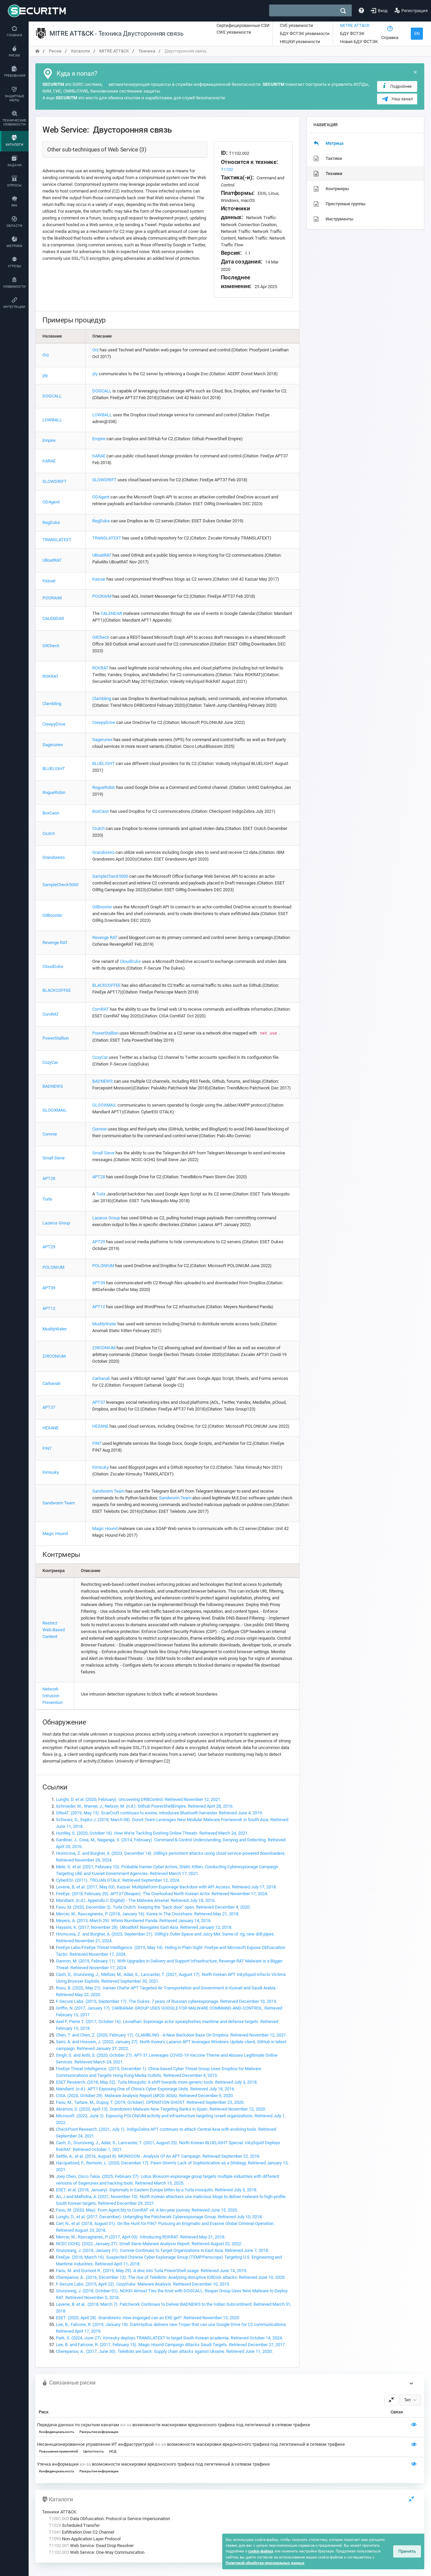 This screenshot has width=431, height=2576. What do you see at coordinates (162, 1893) in the screenshot?
I see `FireEye. (2018, February 20). APT37 (Reaper): The Overlooked North Korean Actor. Retrieved November 17, 2024.` at bounding box center [162, 1893].